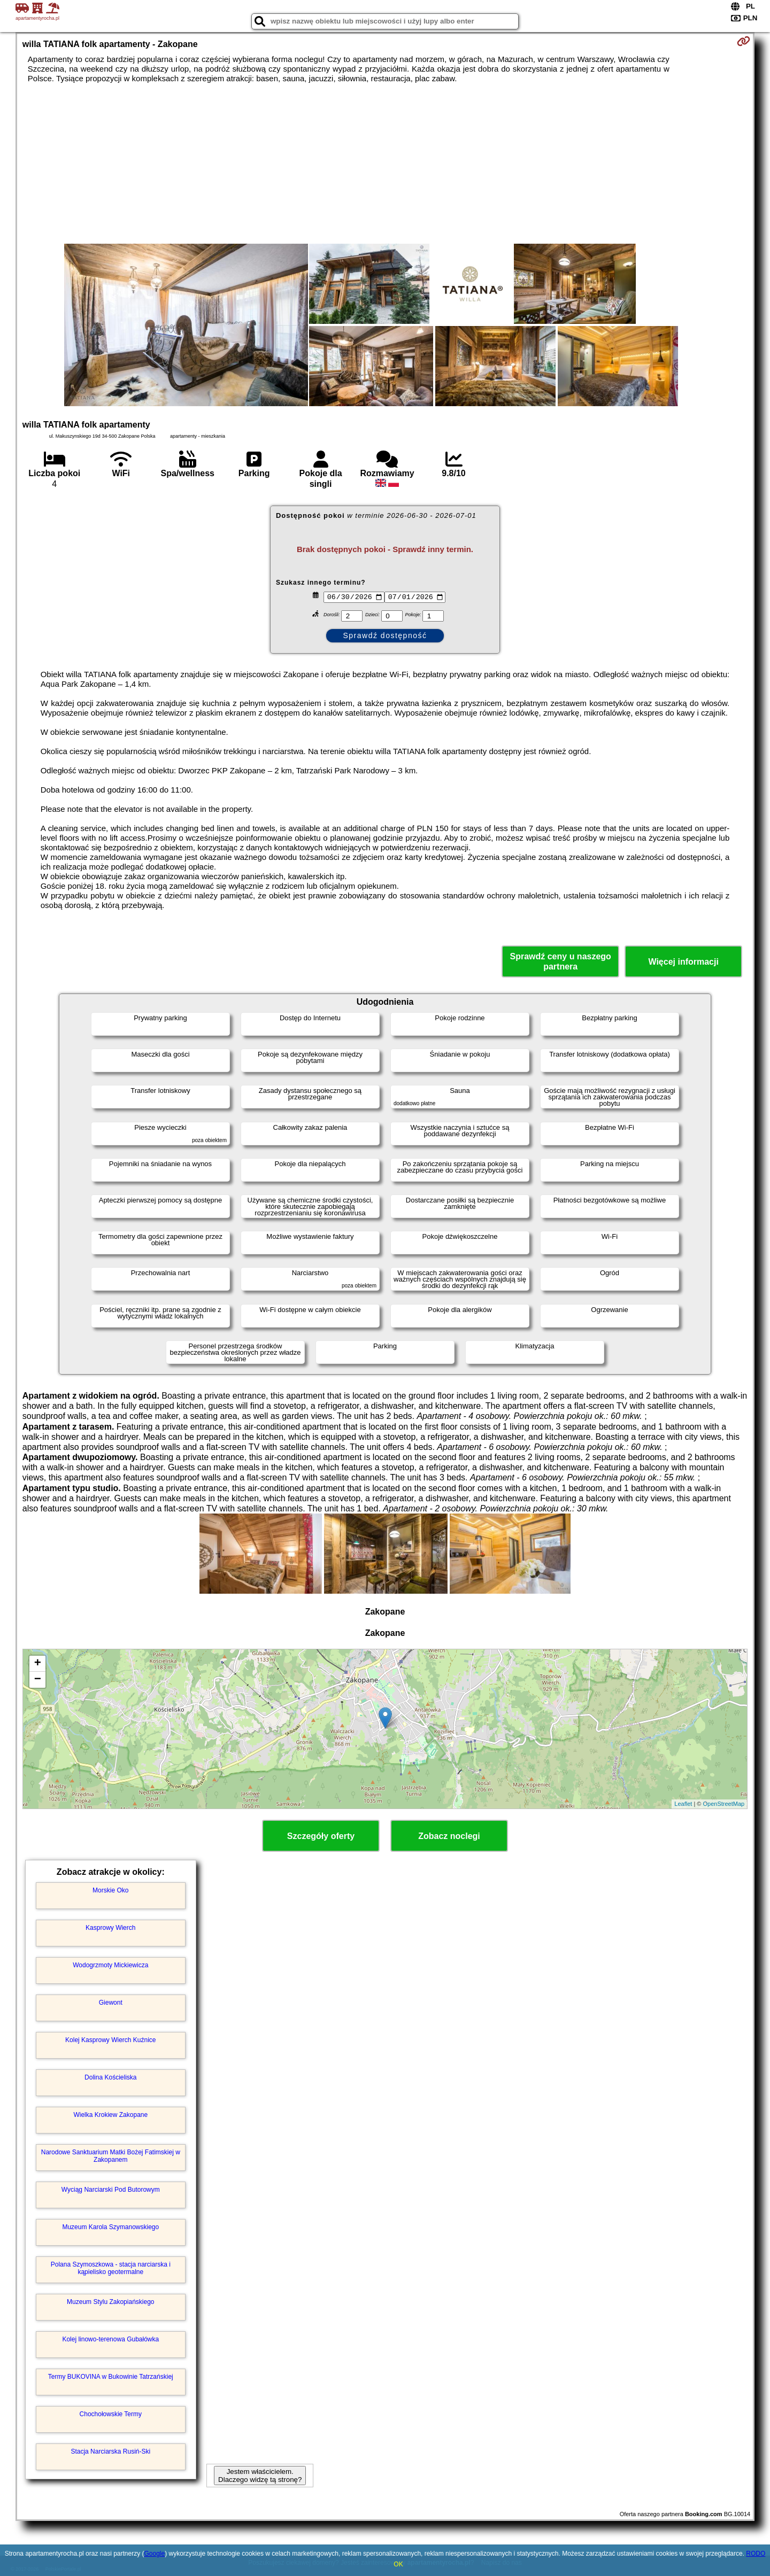 The height and width of the screenshot is (2576, 770). I want to click on Polana Szymoszkowa - stacja narciarska i kąpielisko geotermalne, so click(111, 2268).